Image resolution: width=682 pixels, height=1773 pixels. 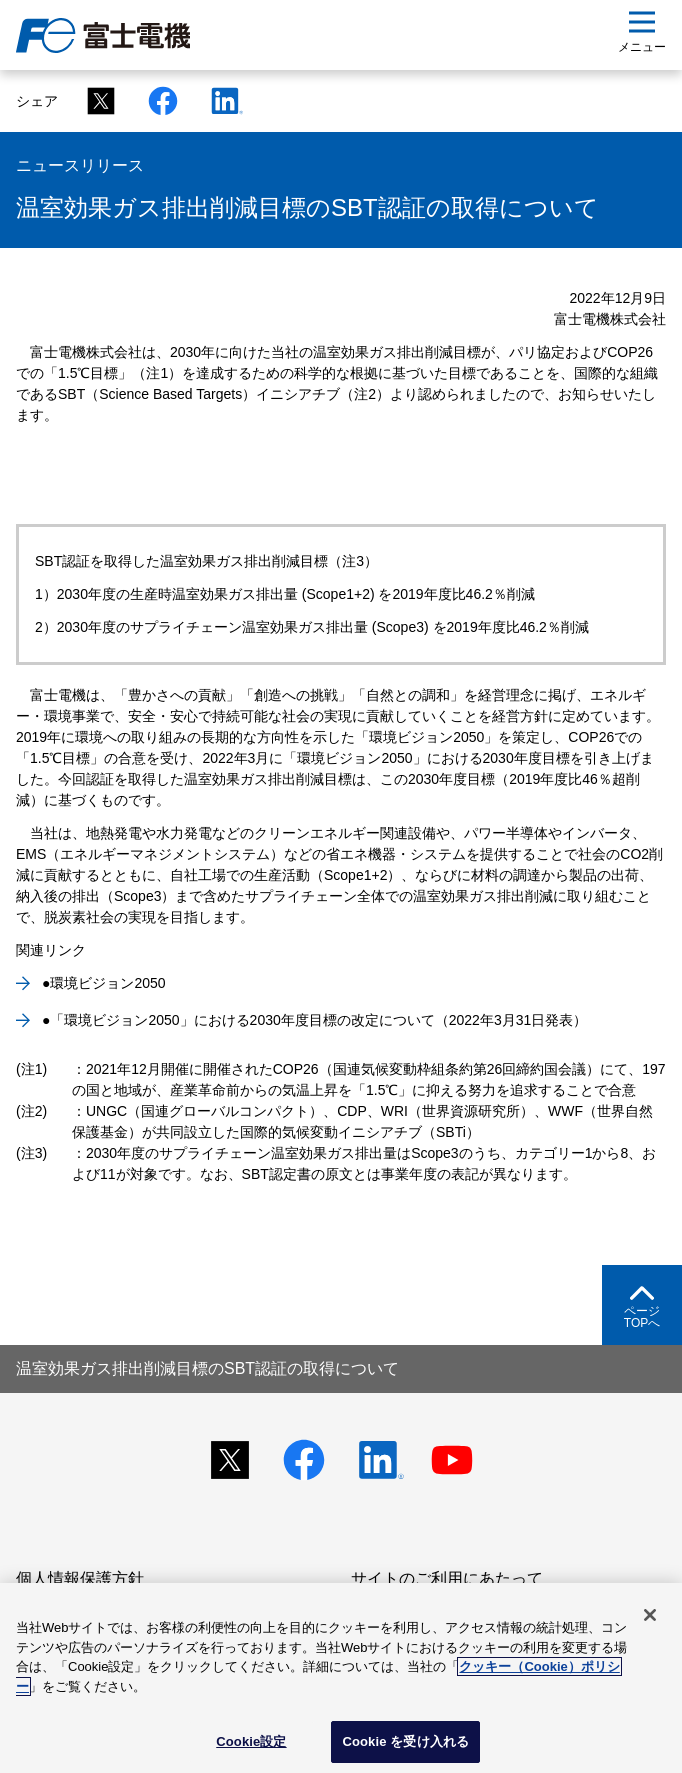 I want to click on [Xシェアリンク], so click(x=95, y=100).